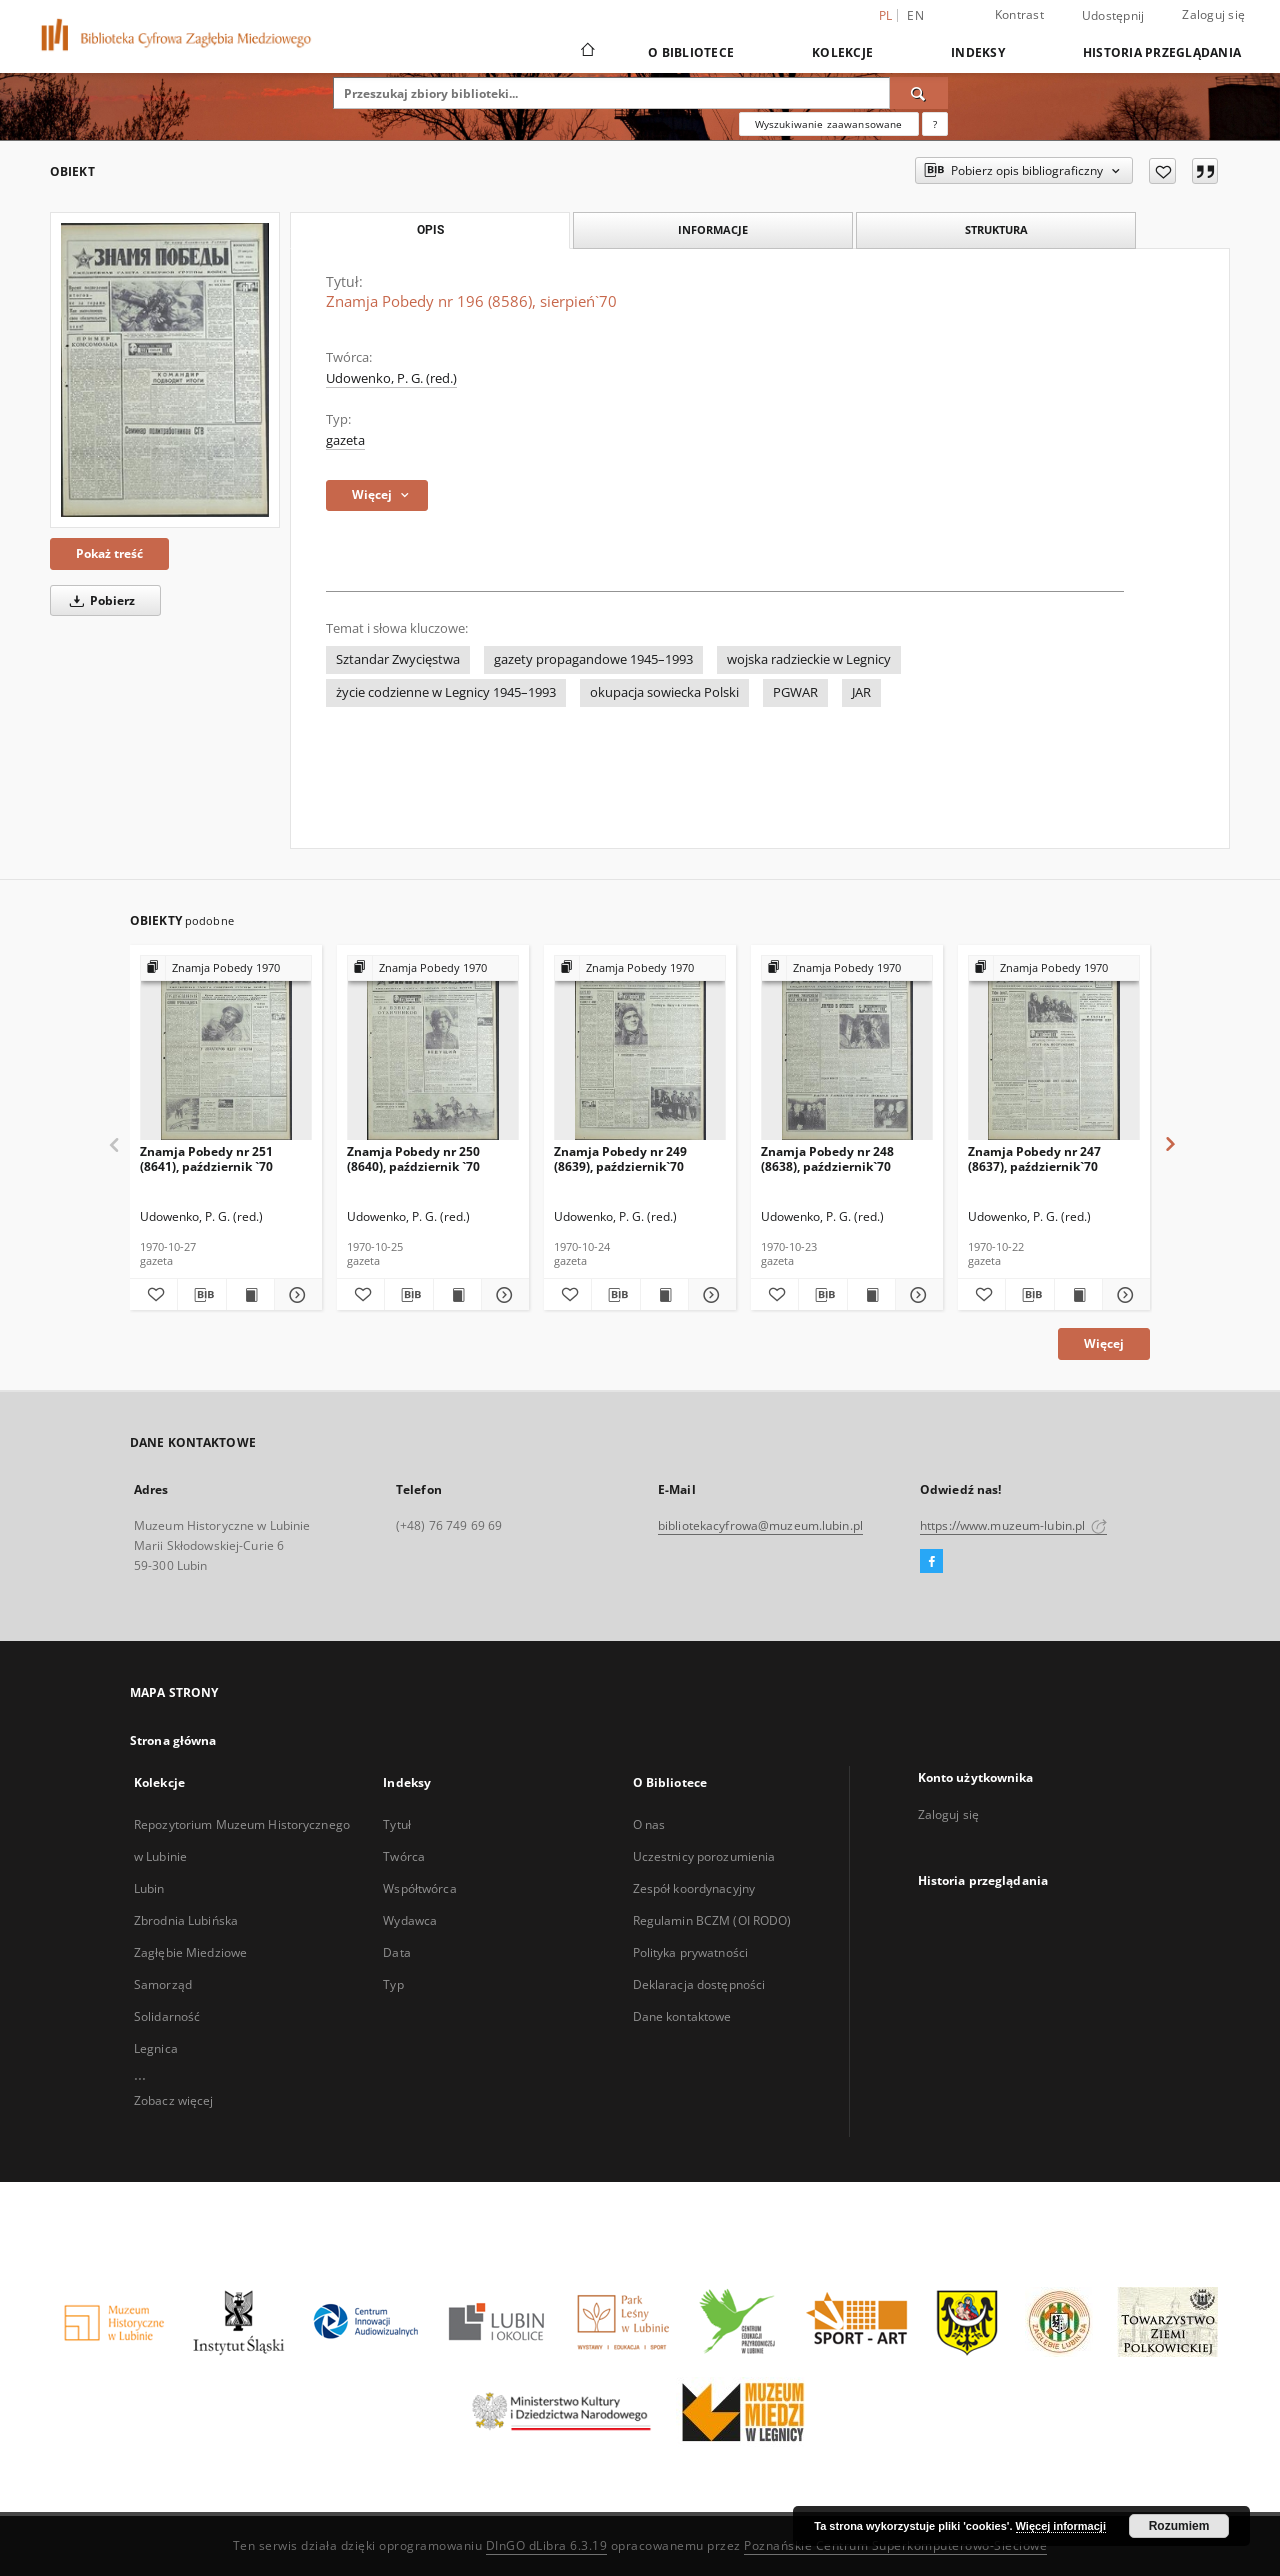 The height and width of the screenshot is (2576, 1280). I want to click on [Znamja Pobedy nr 249 (8639), październik`70], so click(640, 1048).